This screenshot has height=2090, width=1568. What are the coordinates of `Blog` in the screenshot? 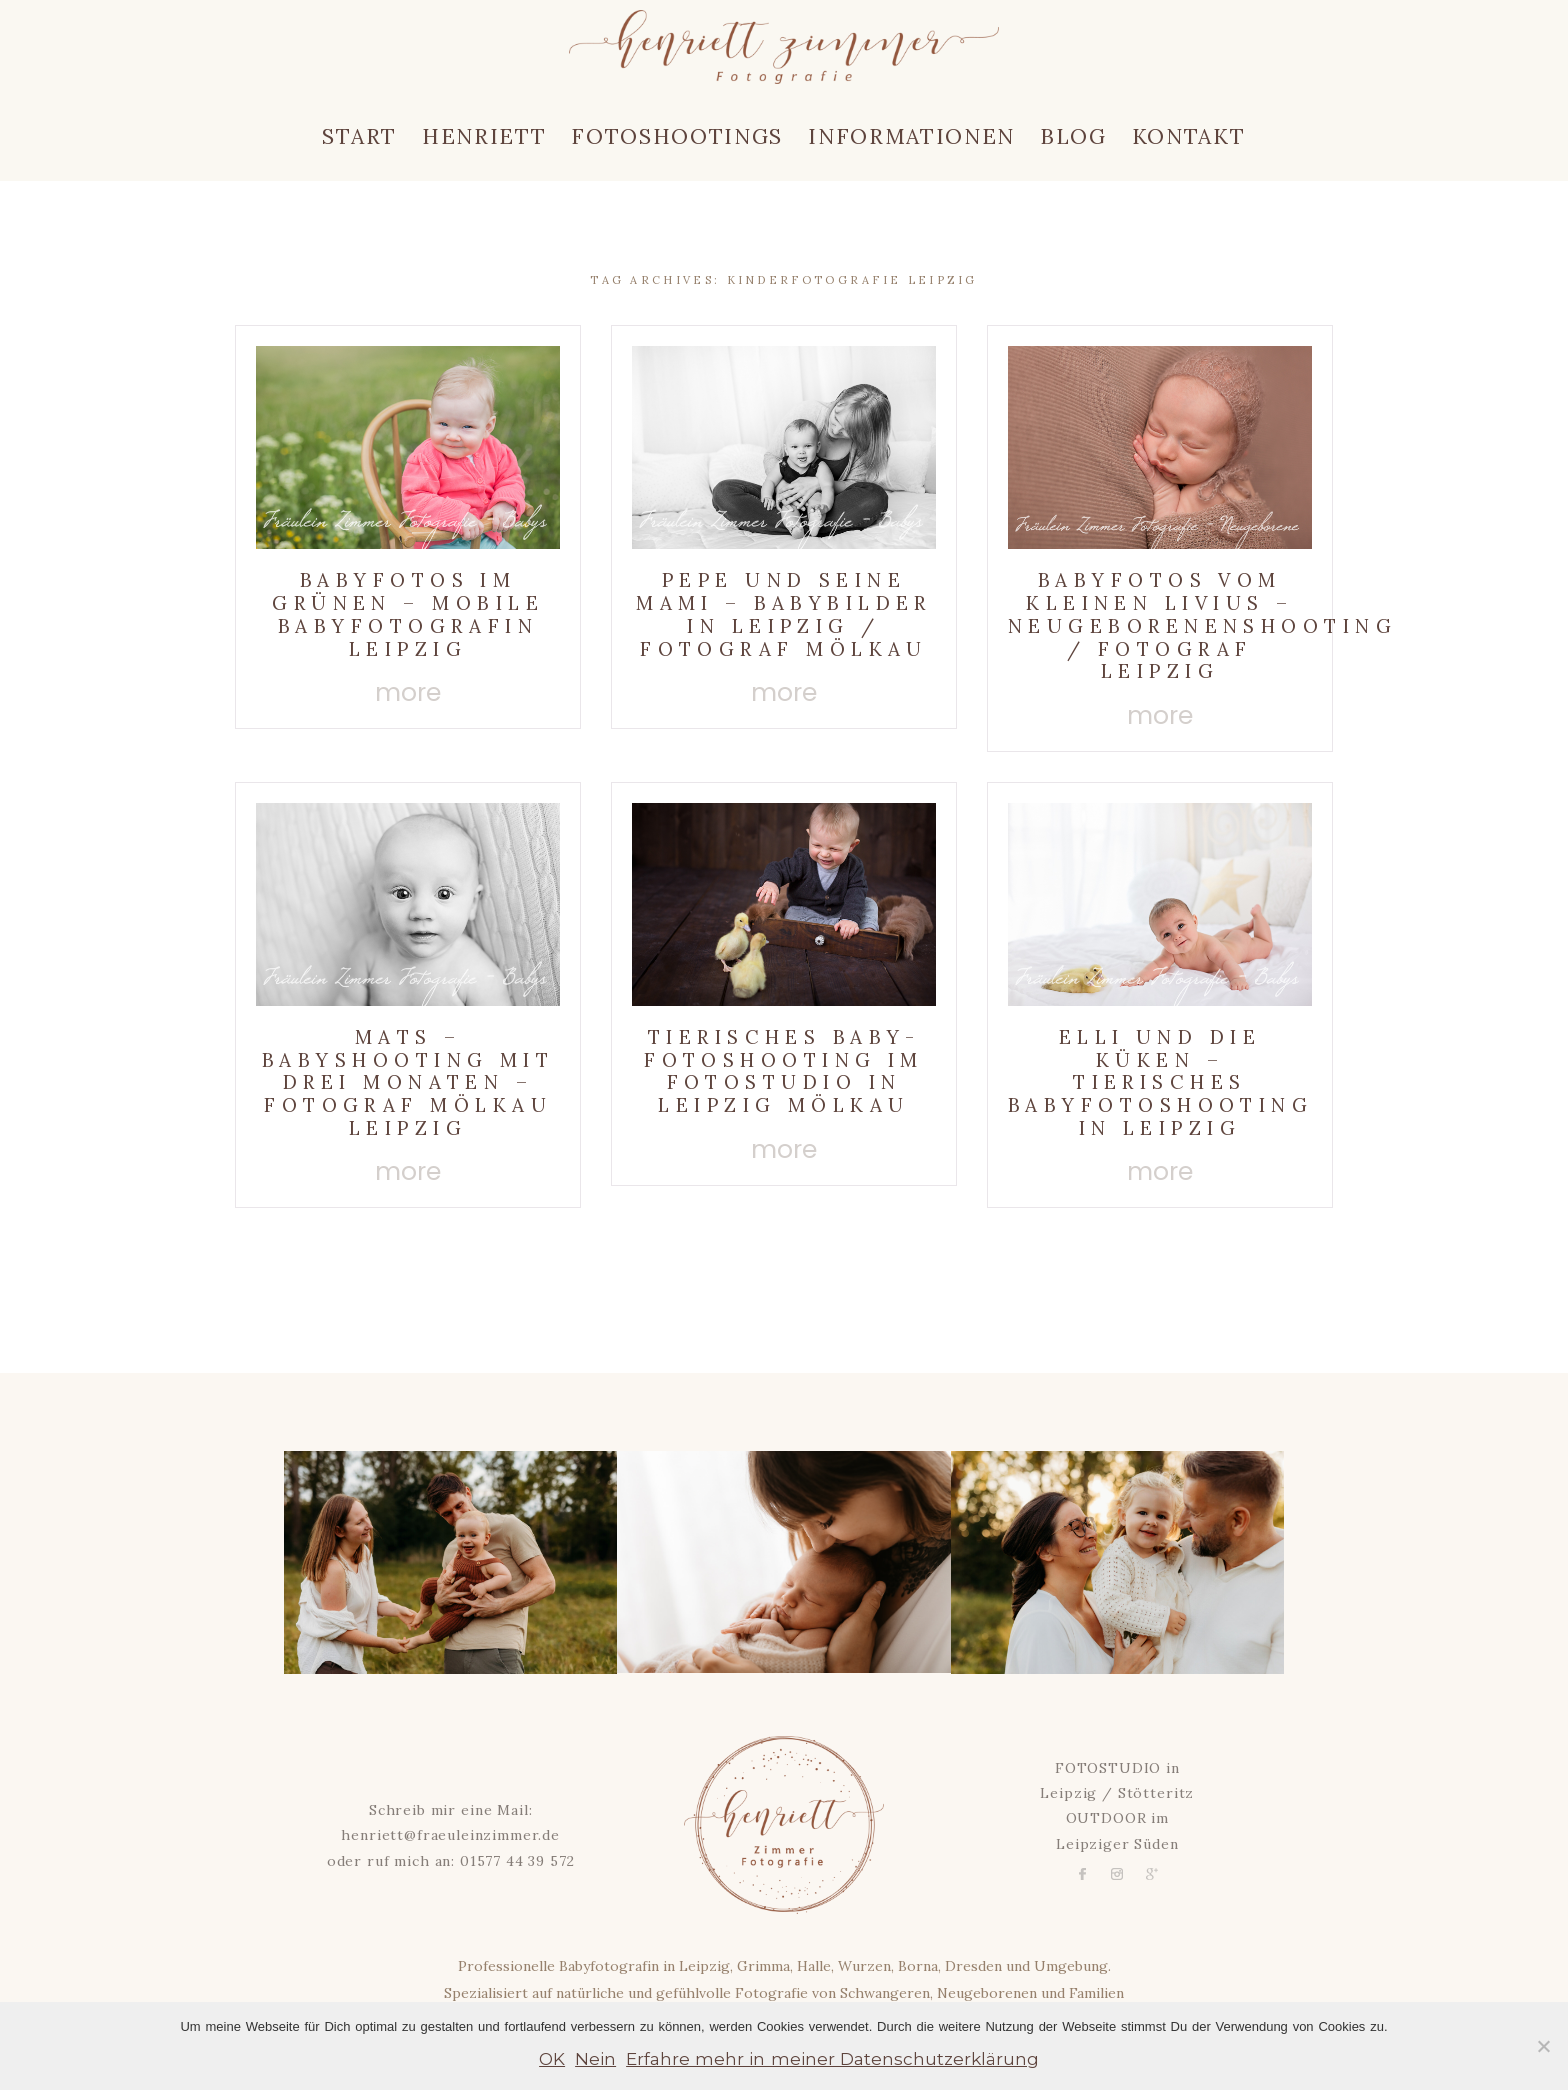 It's located at (1073, 136).